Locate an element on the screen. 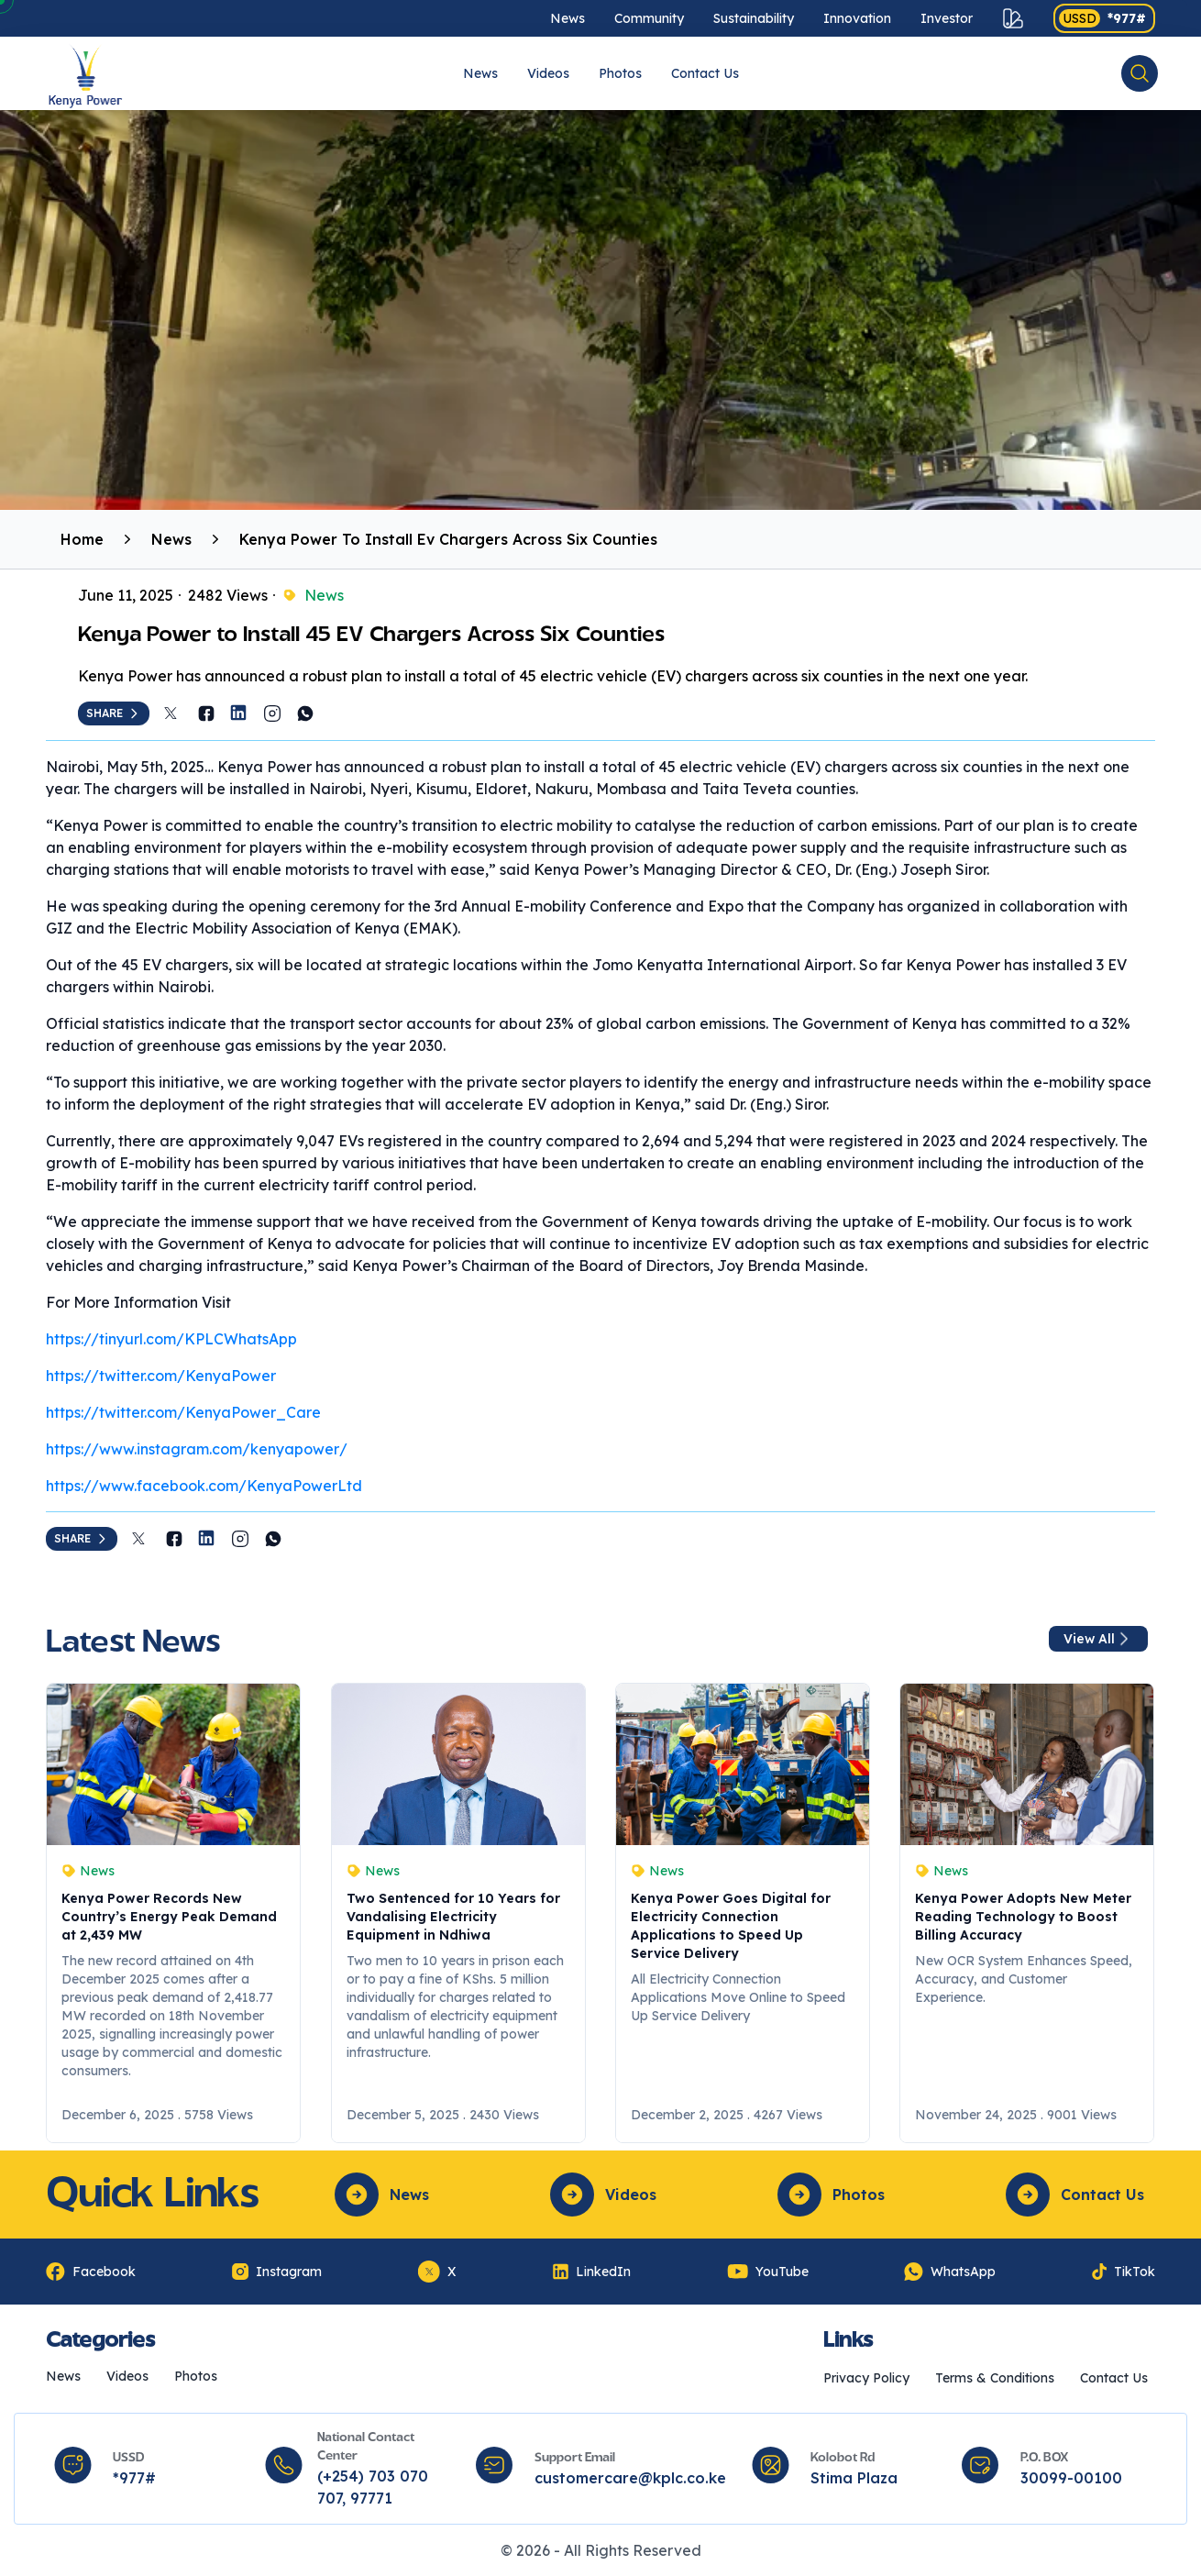  Investor is located at coordinates (946, 18).